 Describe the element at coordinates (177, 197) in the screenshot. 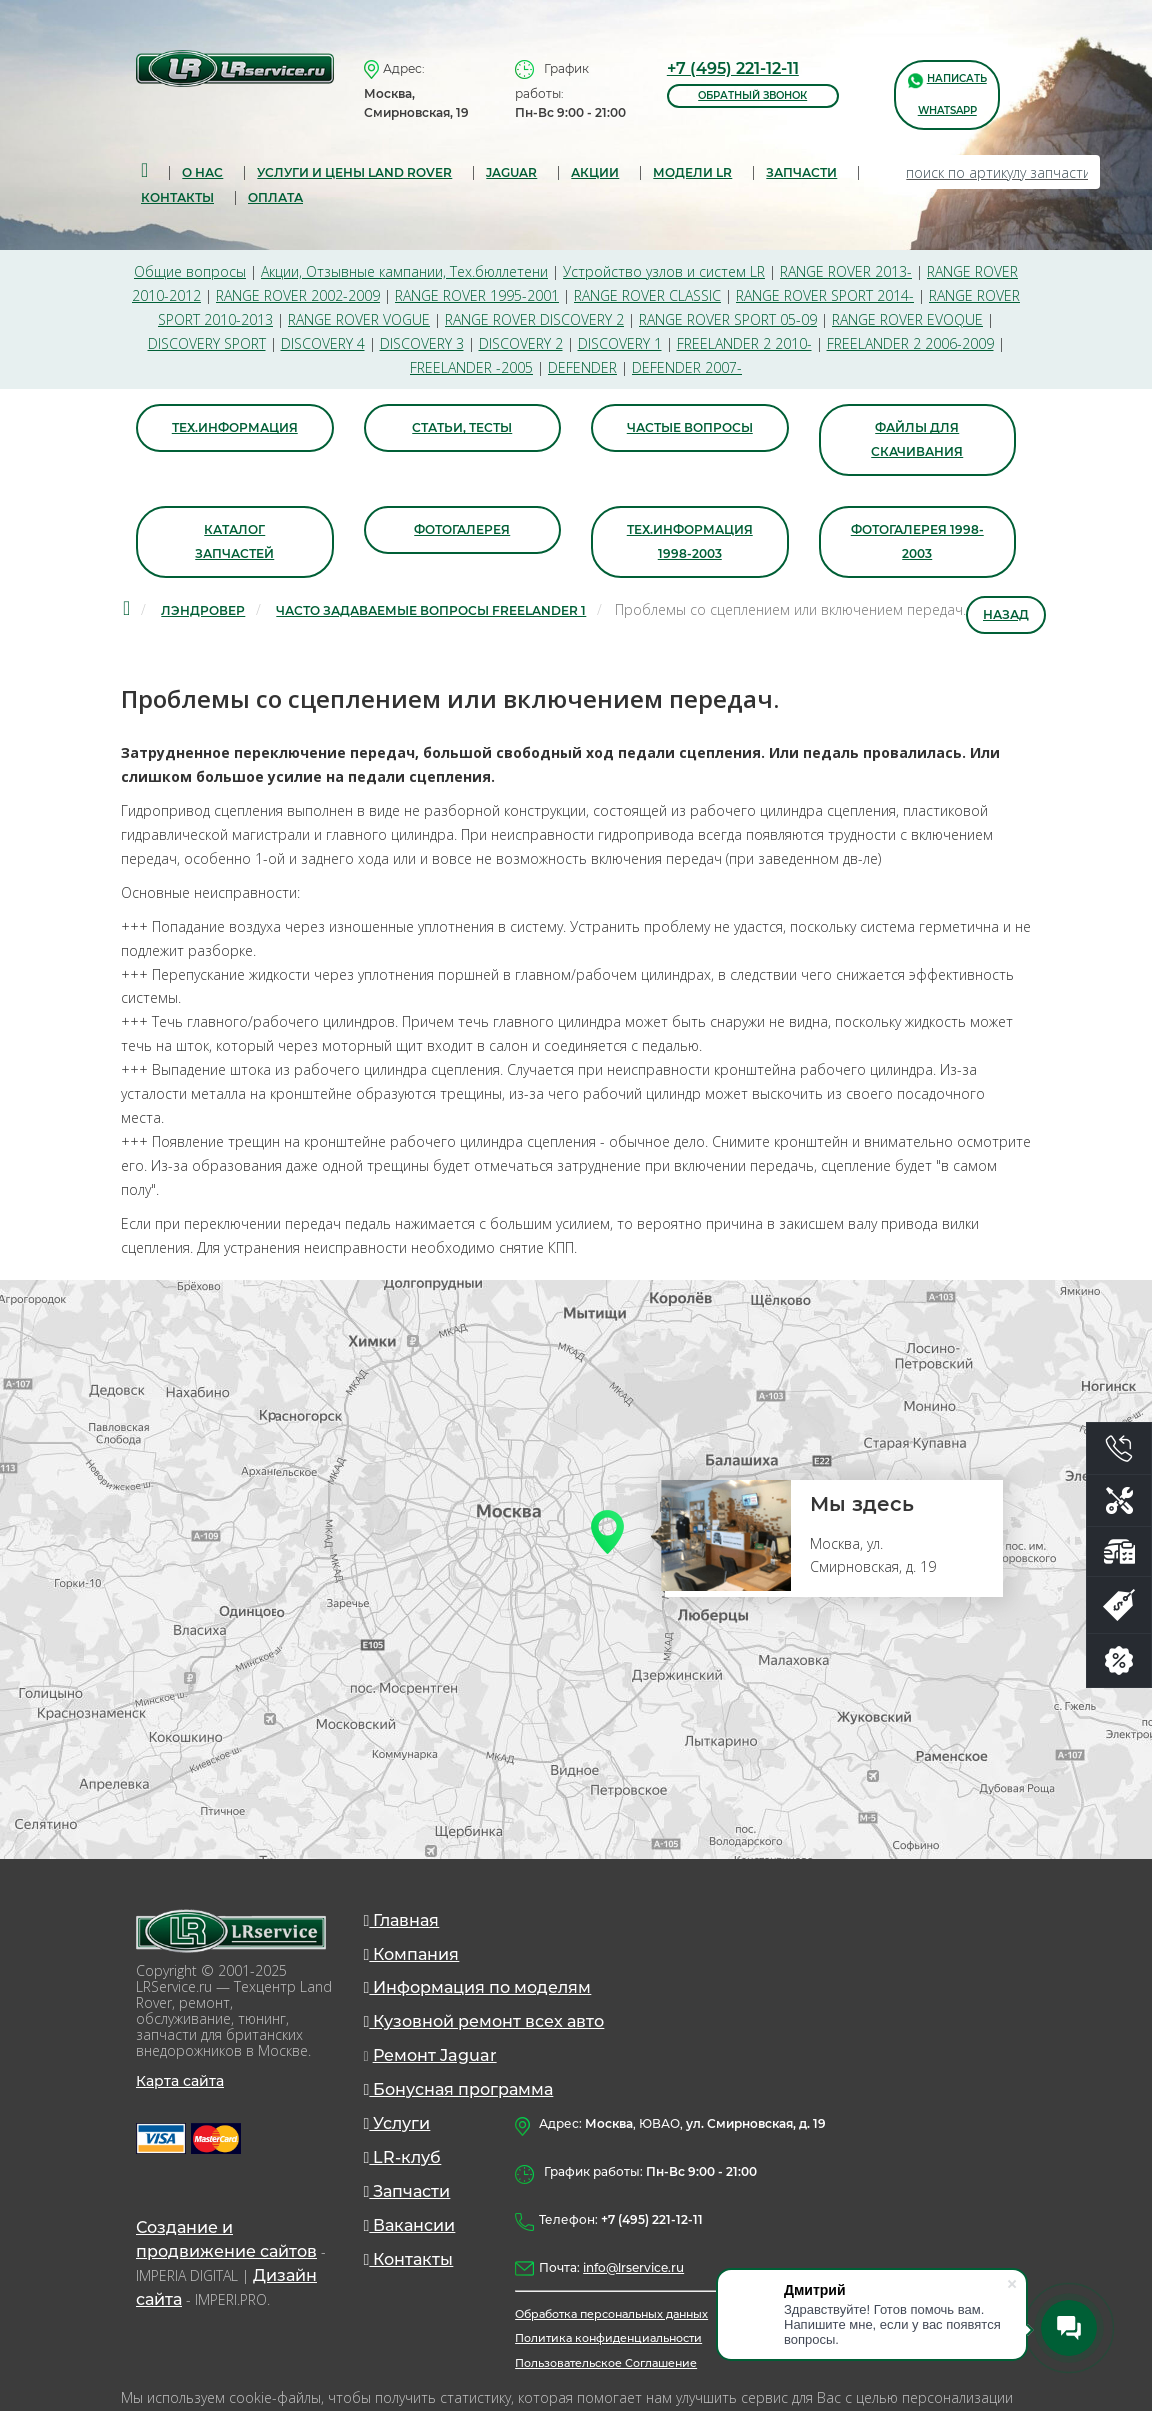

I see `Контакты` at that location.